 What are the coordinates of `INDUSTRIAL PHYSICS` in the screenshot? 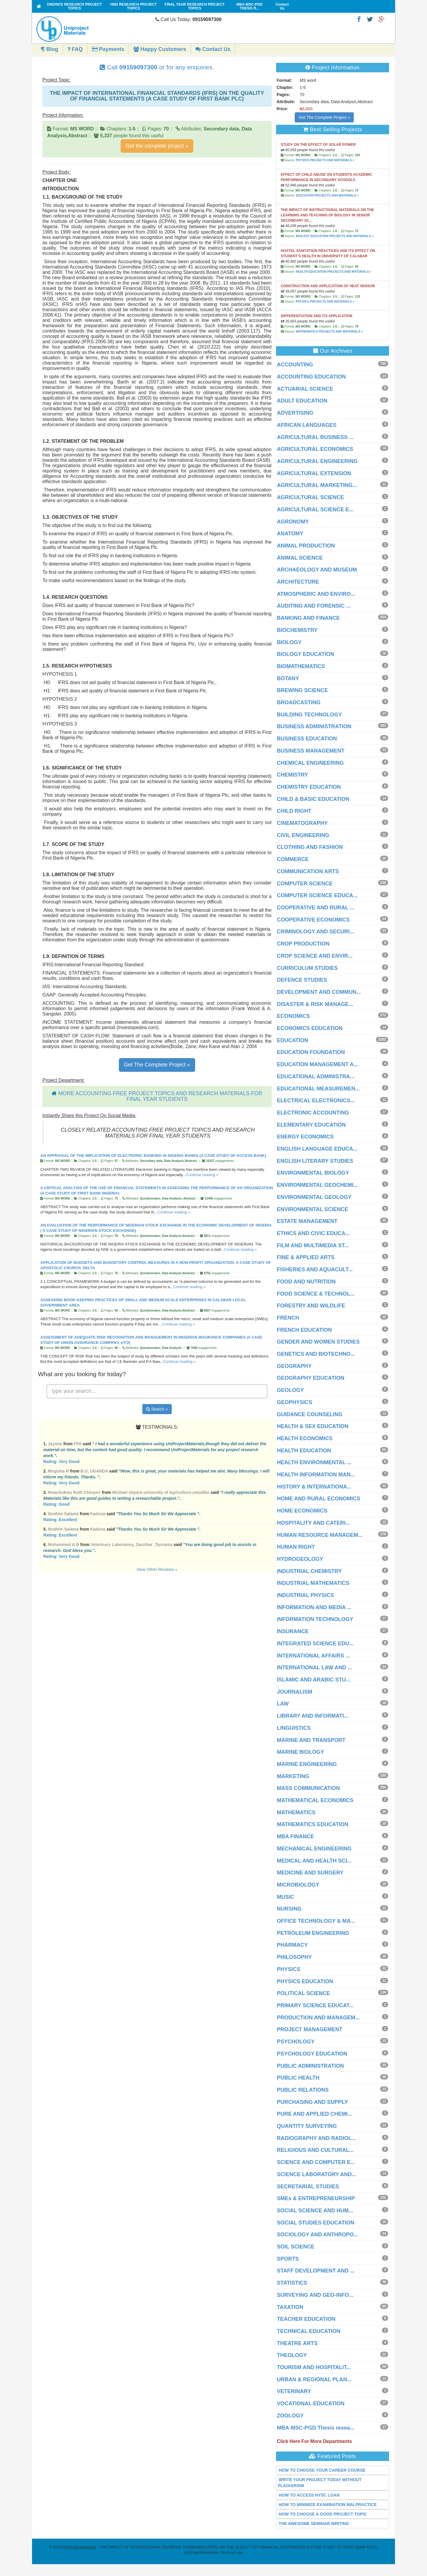 It's located at (305, 1595).